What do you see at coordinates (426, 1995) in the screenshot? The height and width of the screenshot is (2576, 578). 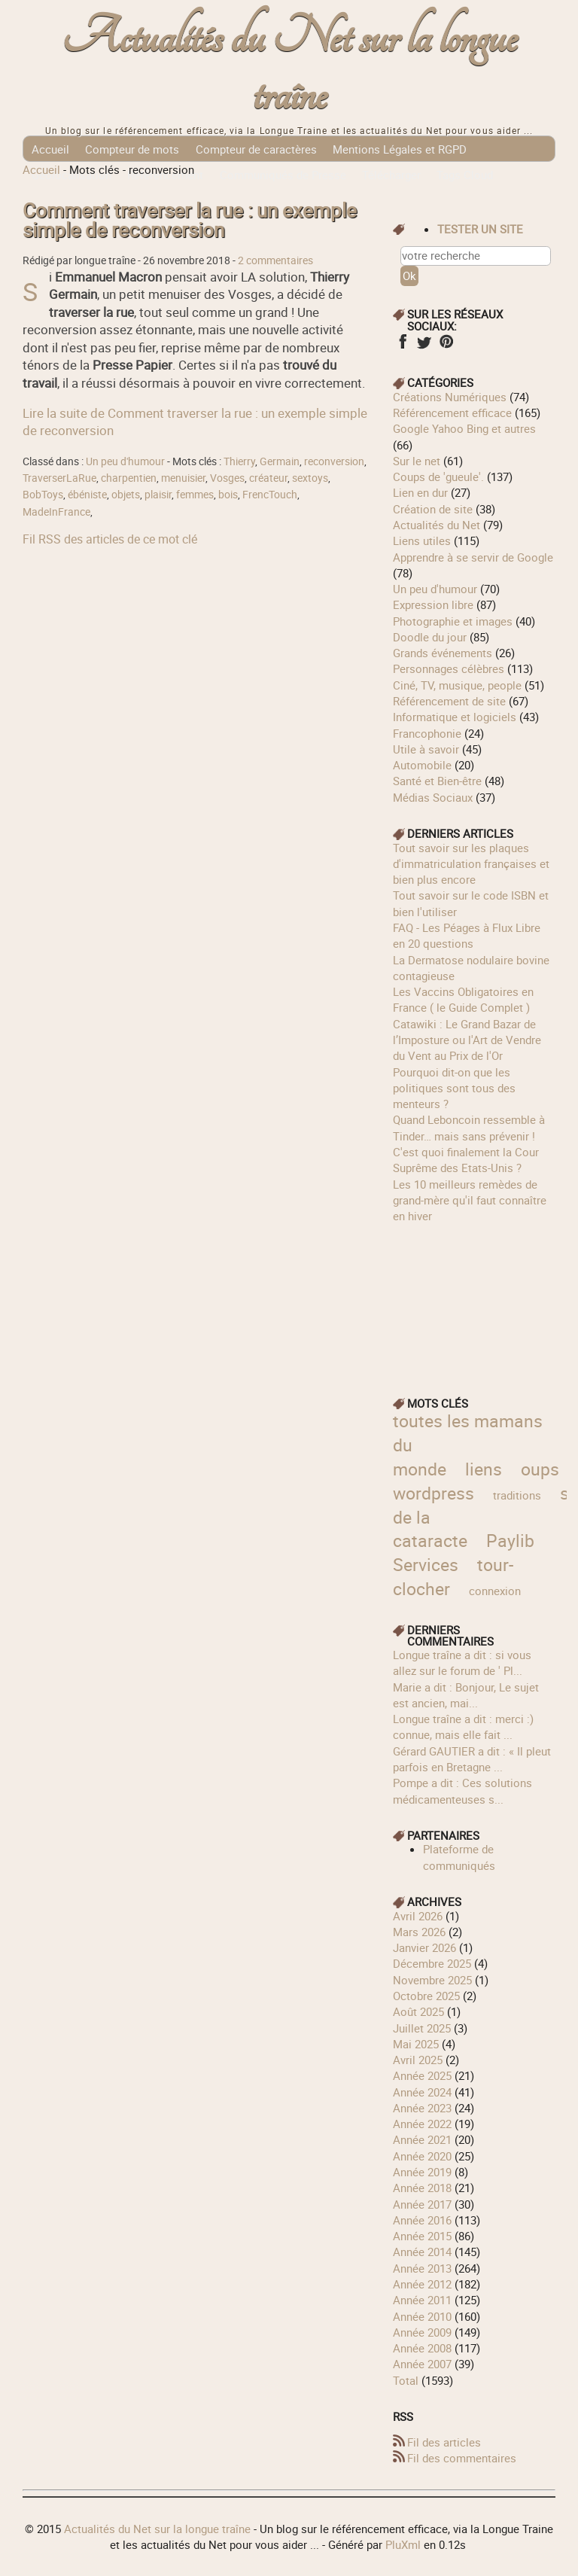 I see `octobre 2025` at bounding box center [426, 1995].